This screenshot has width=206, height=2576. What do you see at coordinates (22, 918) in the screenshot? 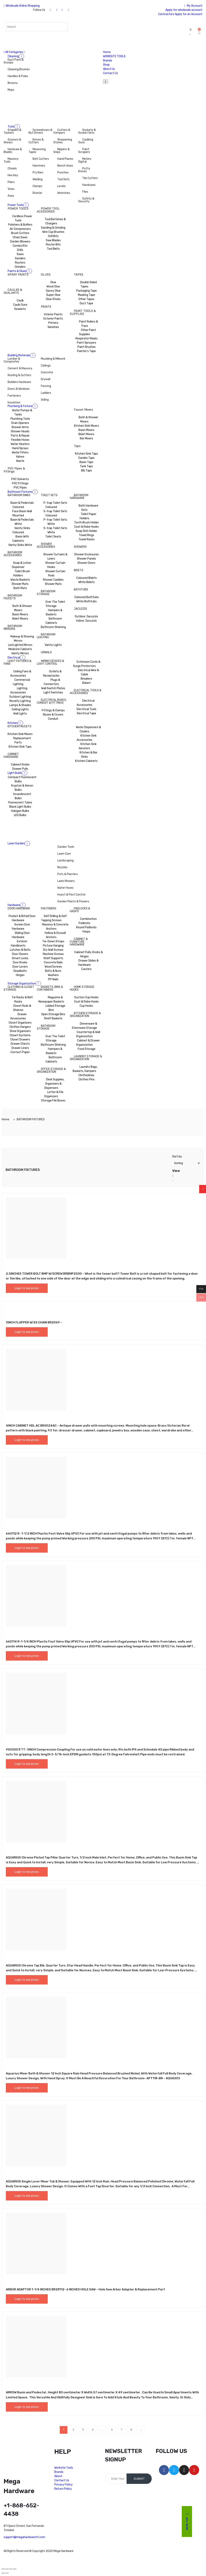
I see `Pocket & Bifold Door Hardware` at bounding box center [22, 918].